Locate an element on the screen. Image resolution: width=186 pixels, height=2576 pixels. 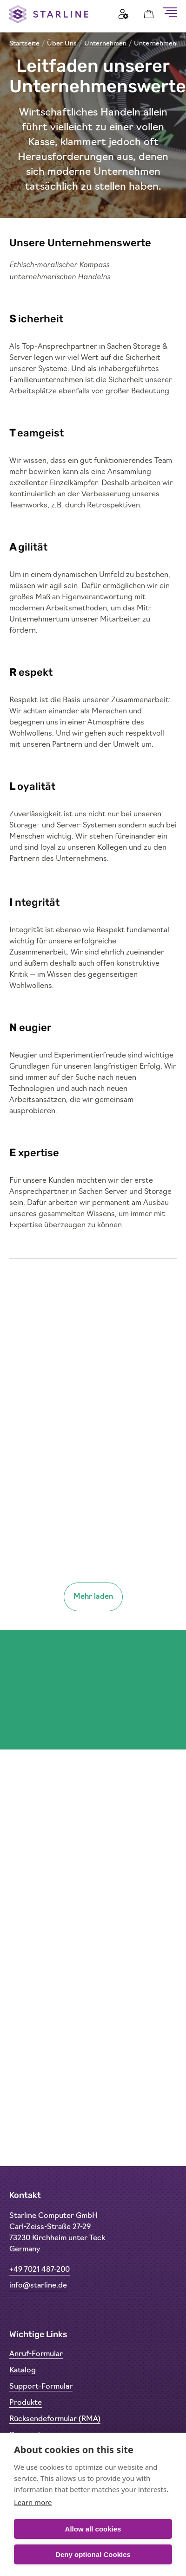
Allow all cookies is located at coordinates (93, 2529).